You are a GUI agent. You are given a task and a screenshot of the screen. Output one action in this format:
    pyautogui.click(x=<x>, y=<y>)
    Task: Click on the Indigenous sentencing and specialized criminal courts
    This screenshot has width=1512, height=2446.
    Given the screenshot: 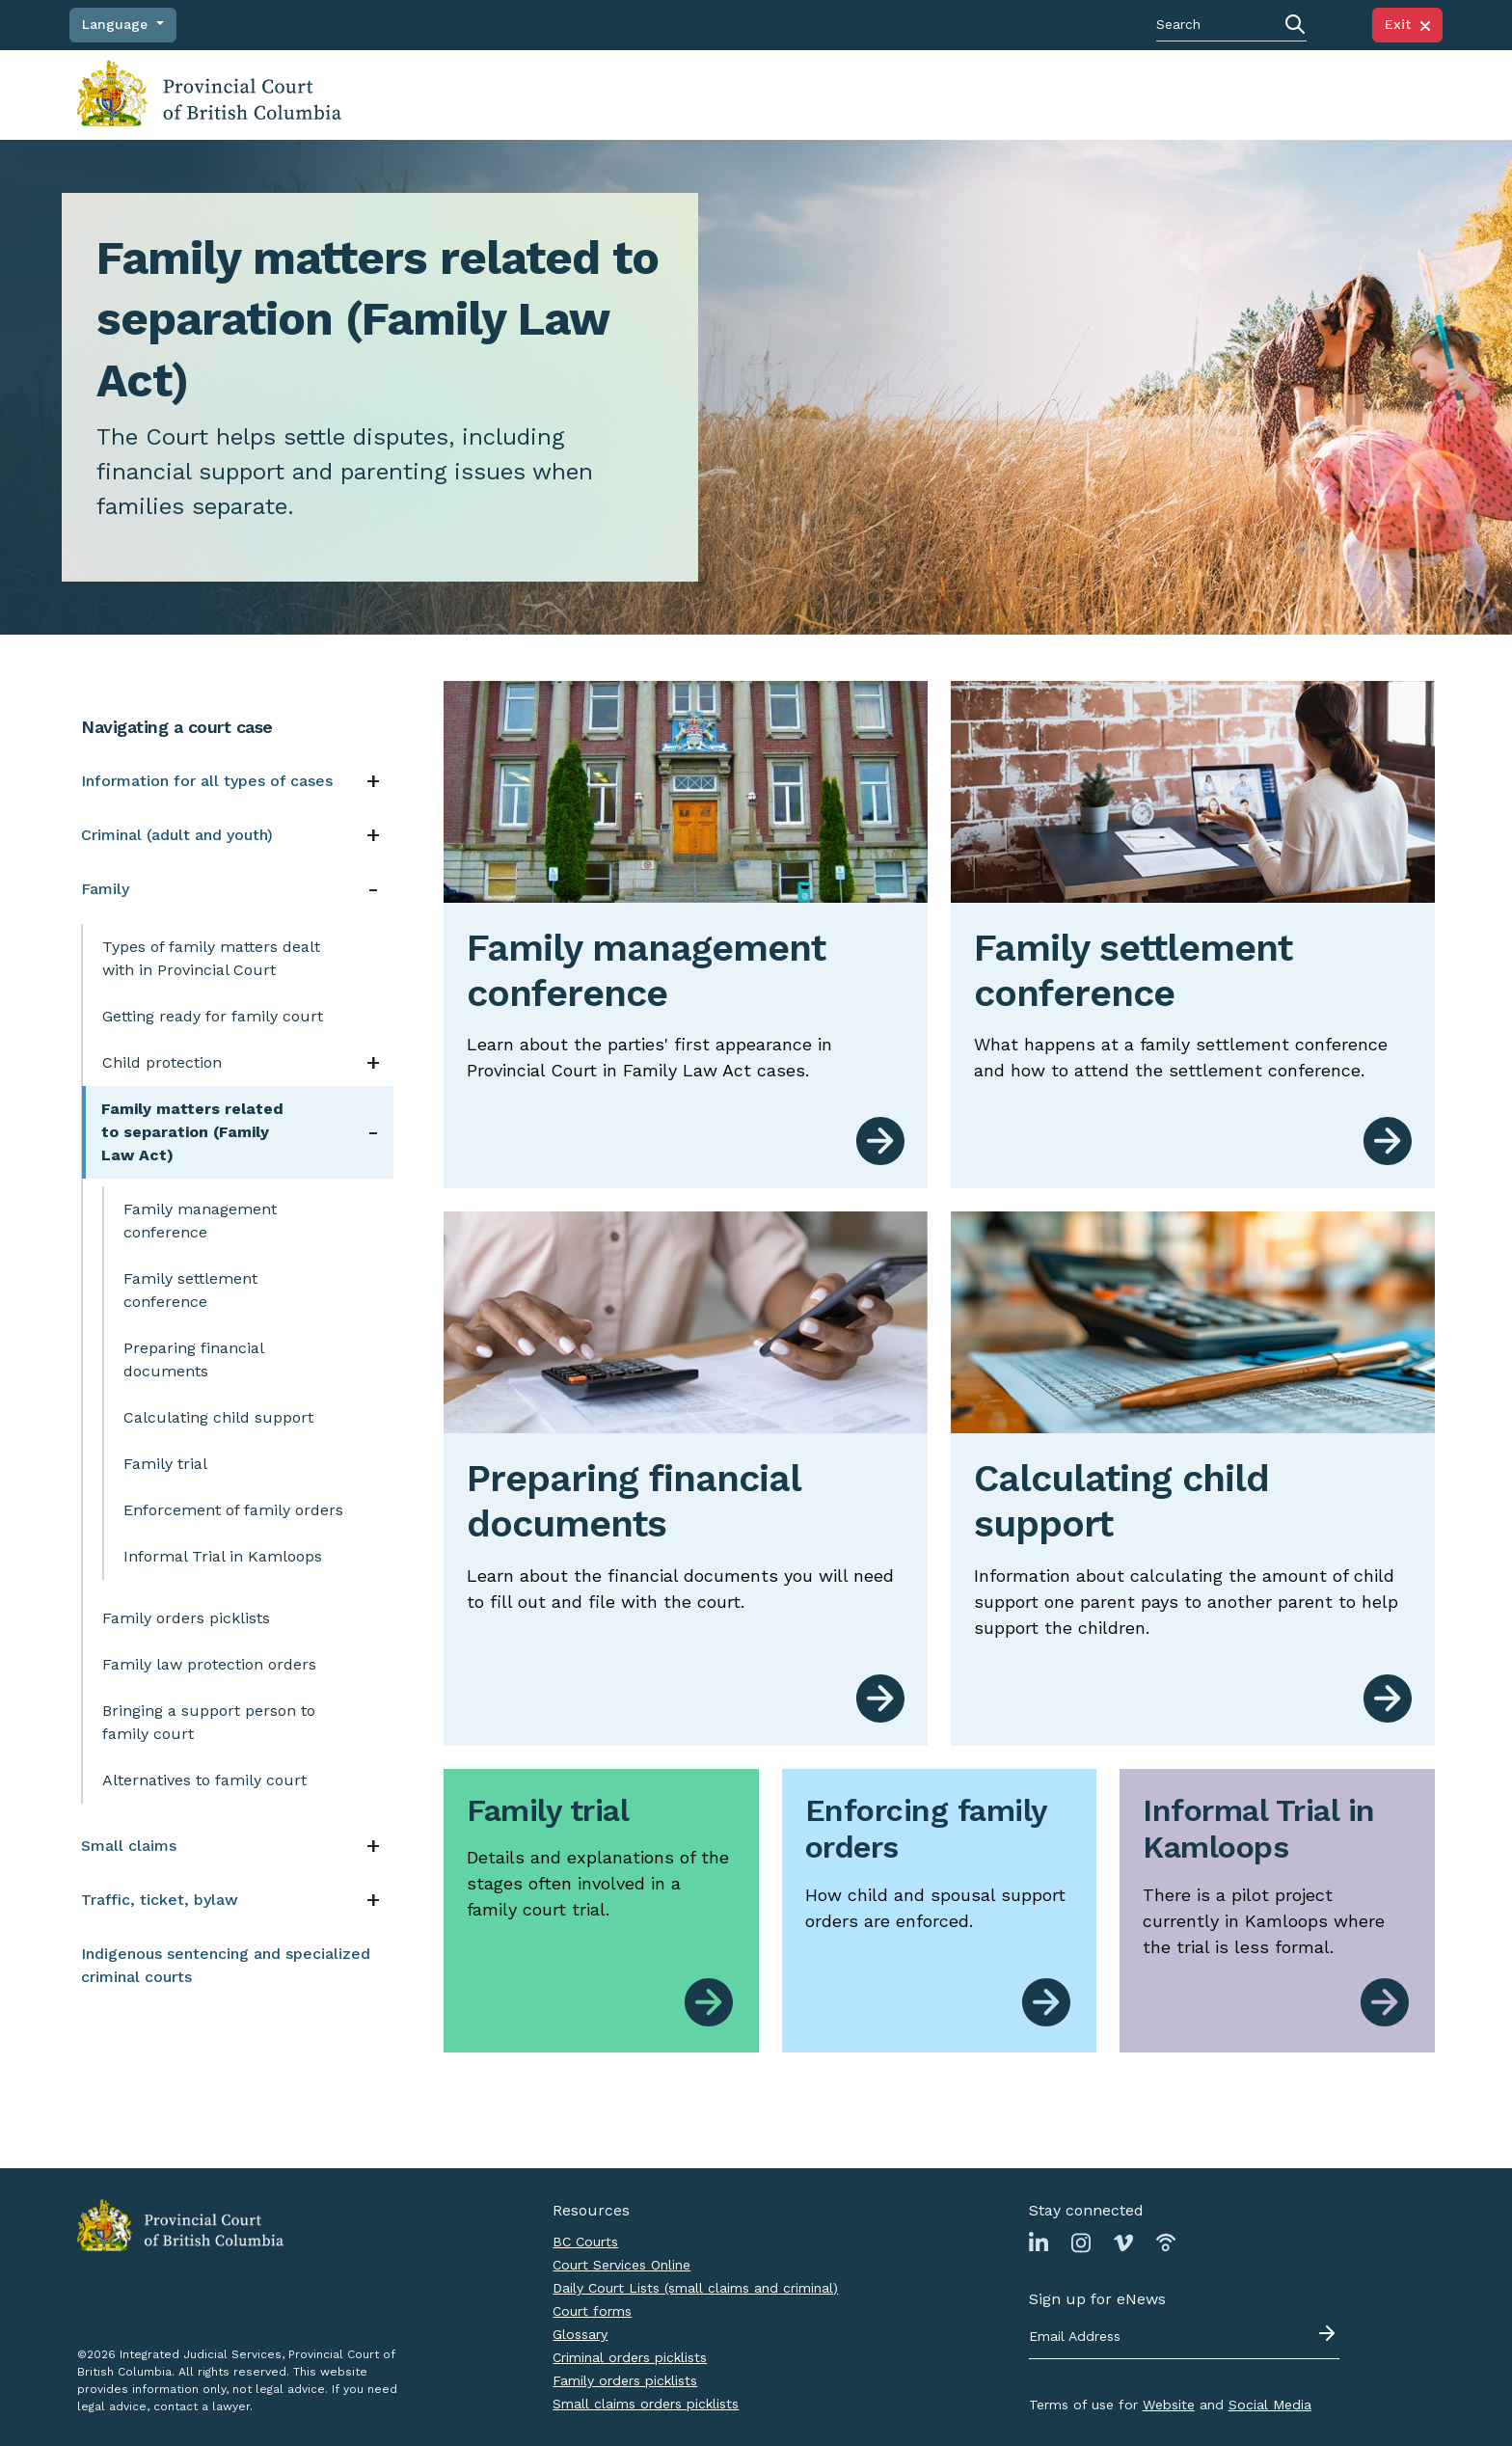 What is the action you would take?
    pyautogui.click(x=225, y=1965)
    